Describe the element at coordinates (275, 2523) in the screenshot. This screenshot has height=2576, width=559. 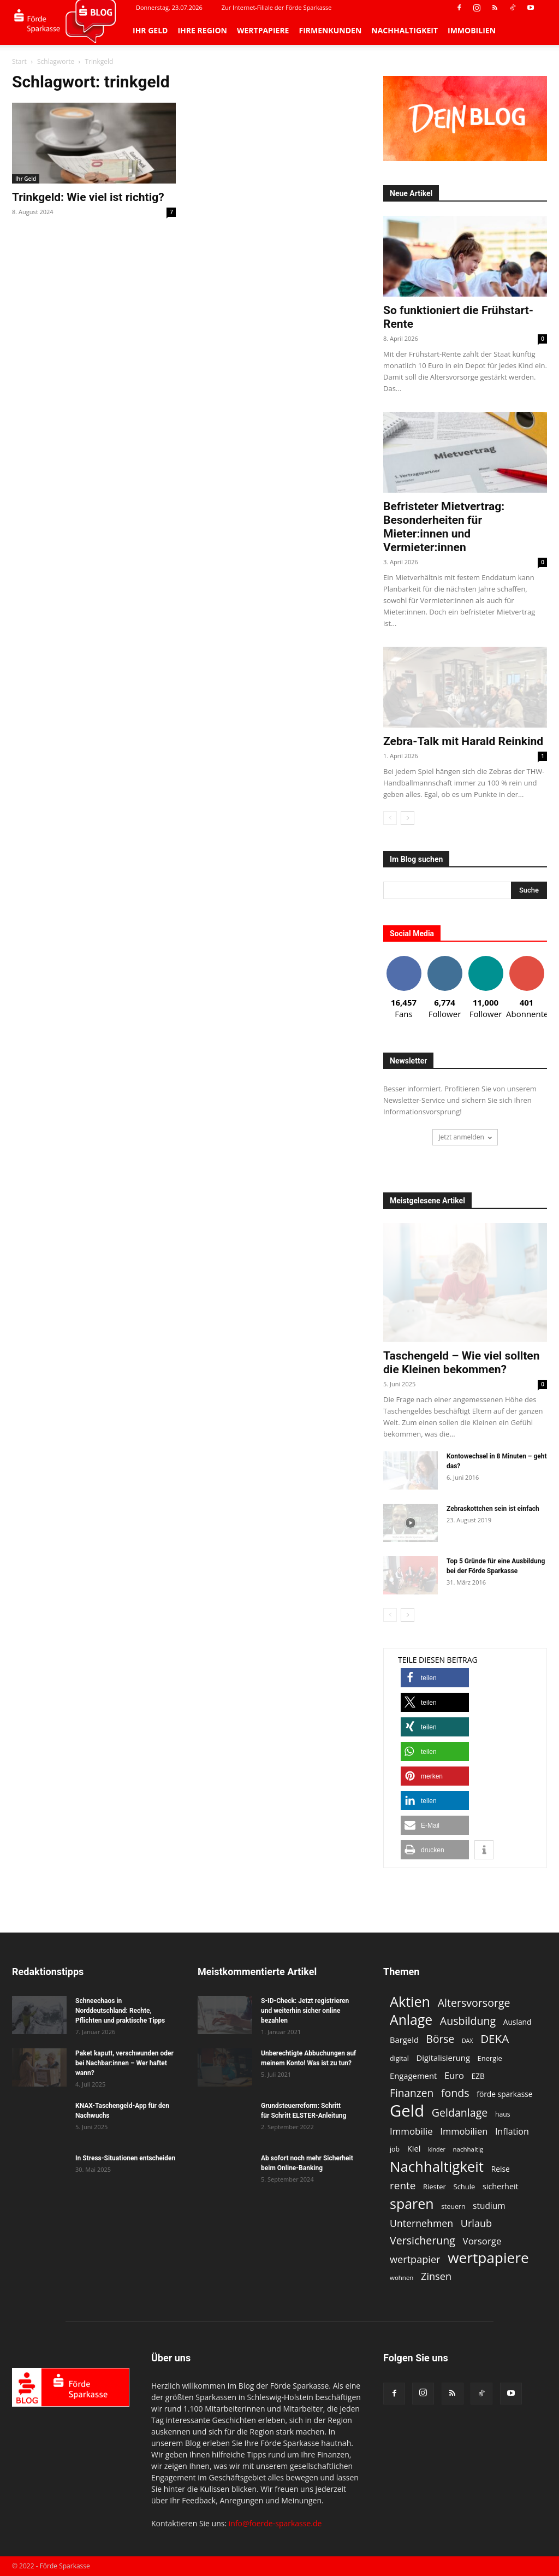
I see `info@foerde-sparkasse.de` at that location.